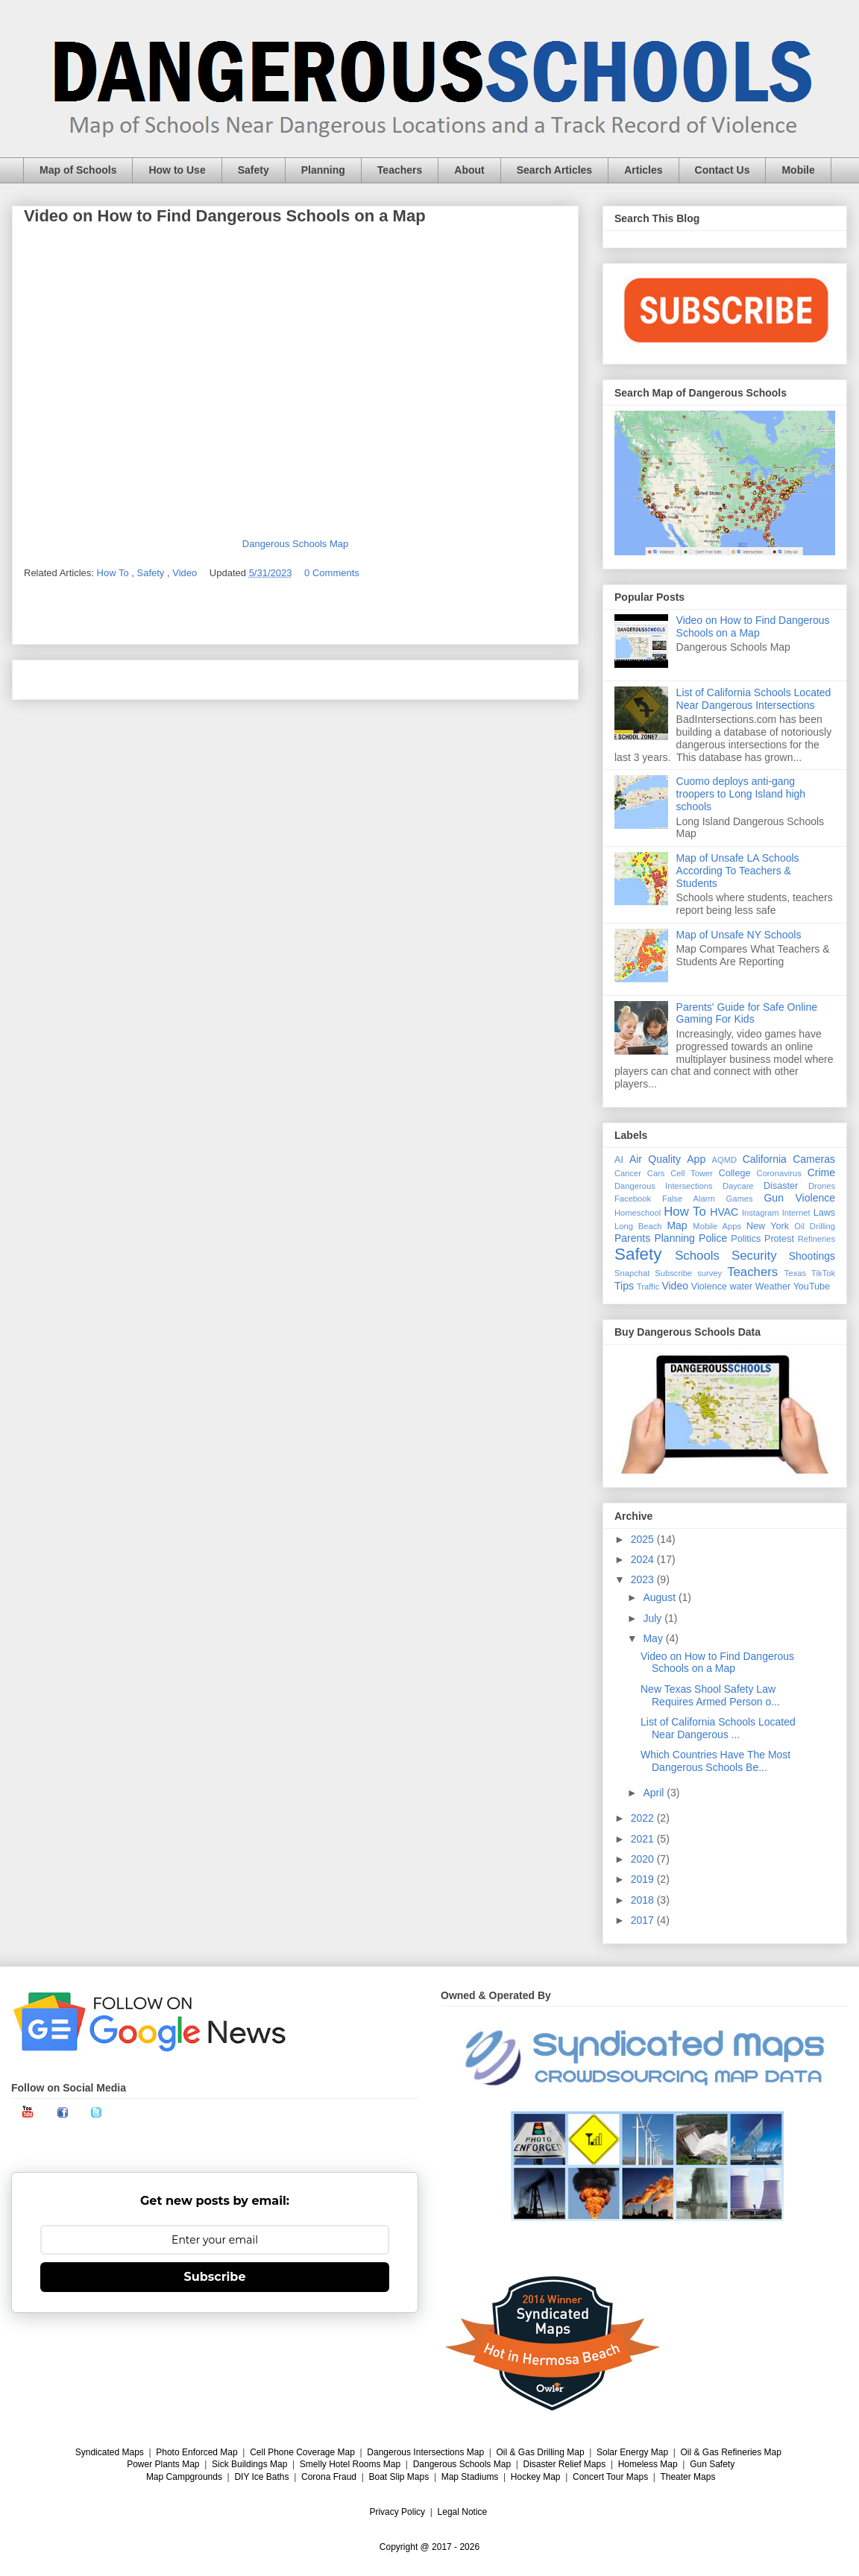 The width and height of the screenshot is (859, 2576). What do you see at coordinates (713, 1238) in the screenshot?
I see `Police` at bounding box center [713, 1238].